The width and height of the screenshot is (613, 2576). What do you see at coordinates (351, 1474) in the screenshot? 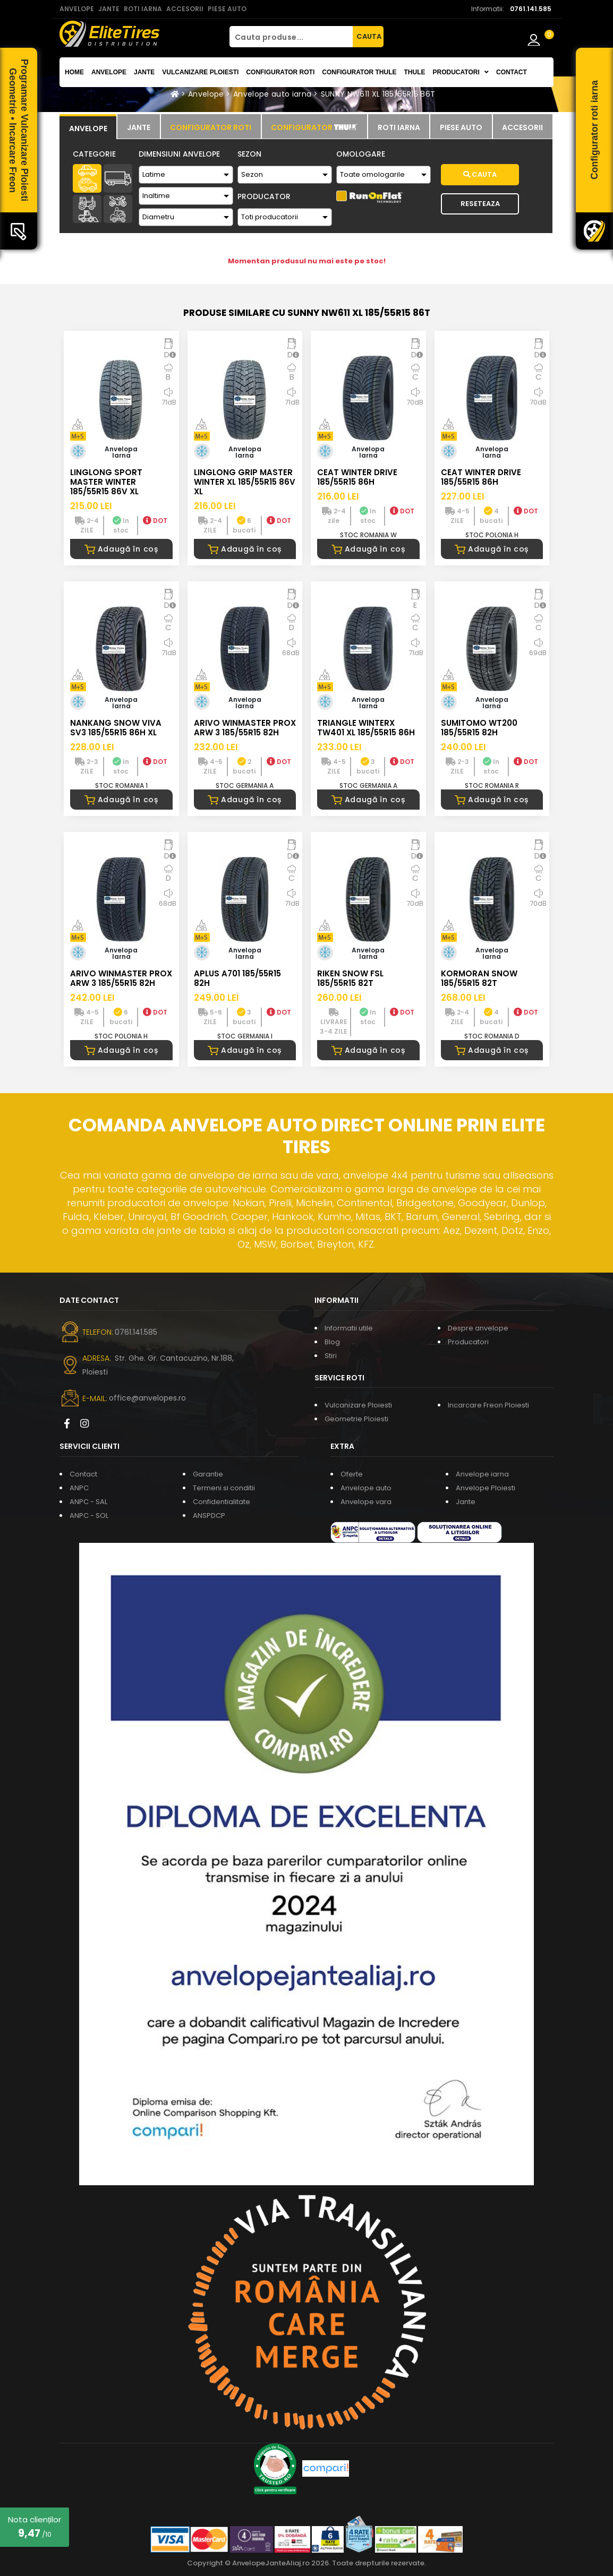
I see `Oferte` at bounding box center [351, 1474].